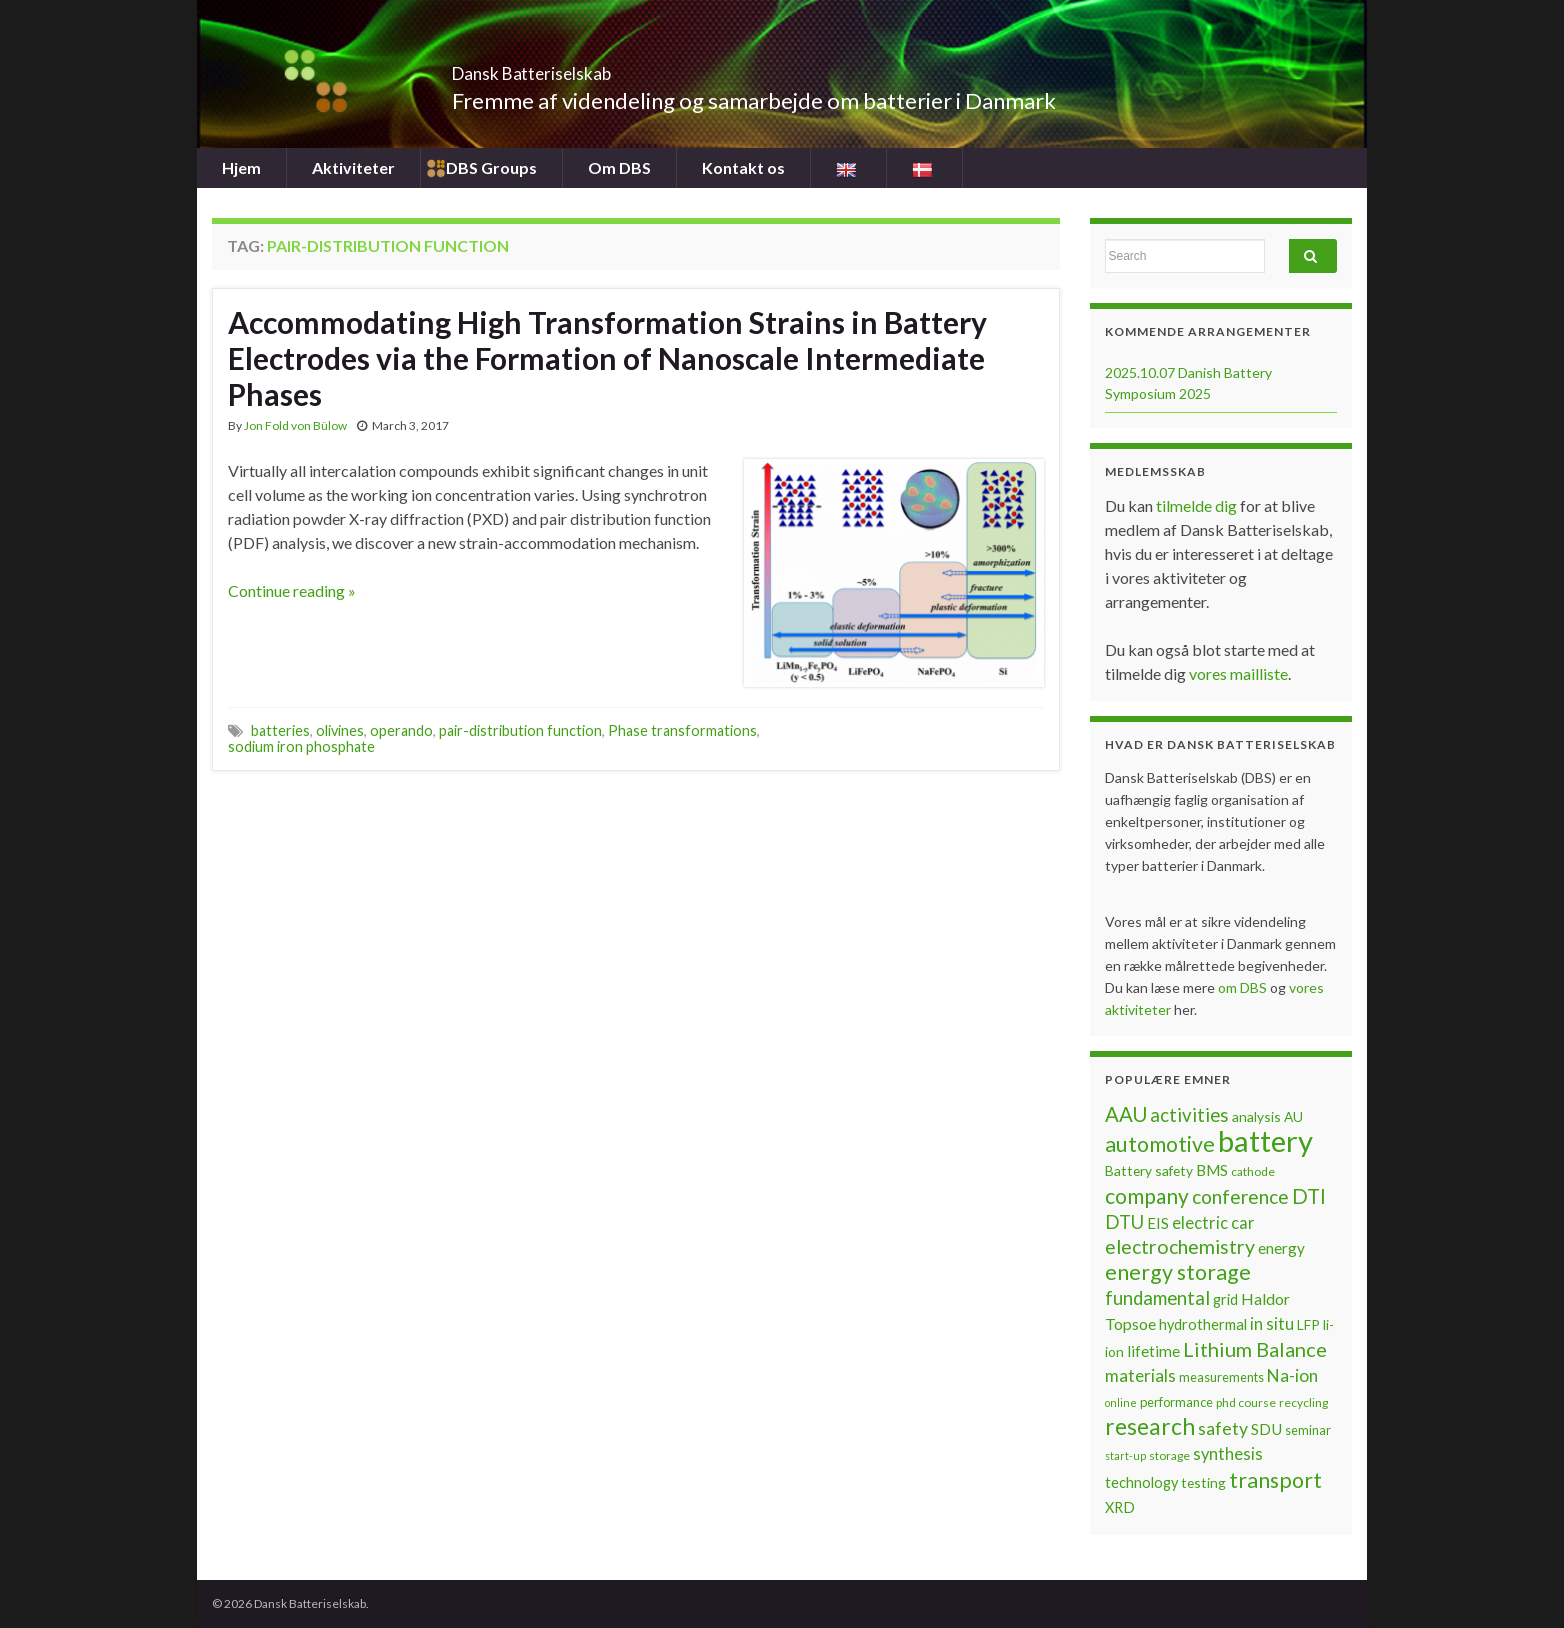 The image size is (1564, 1628). Describe the element at coordinates (1244, 987) in the screenshot. I see `om DBS` at that location.